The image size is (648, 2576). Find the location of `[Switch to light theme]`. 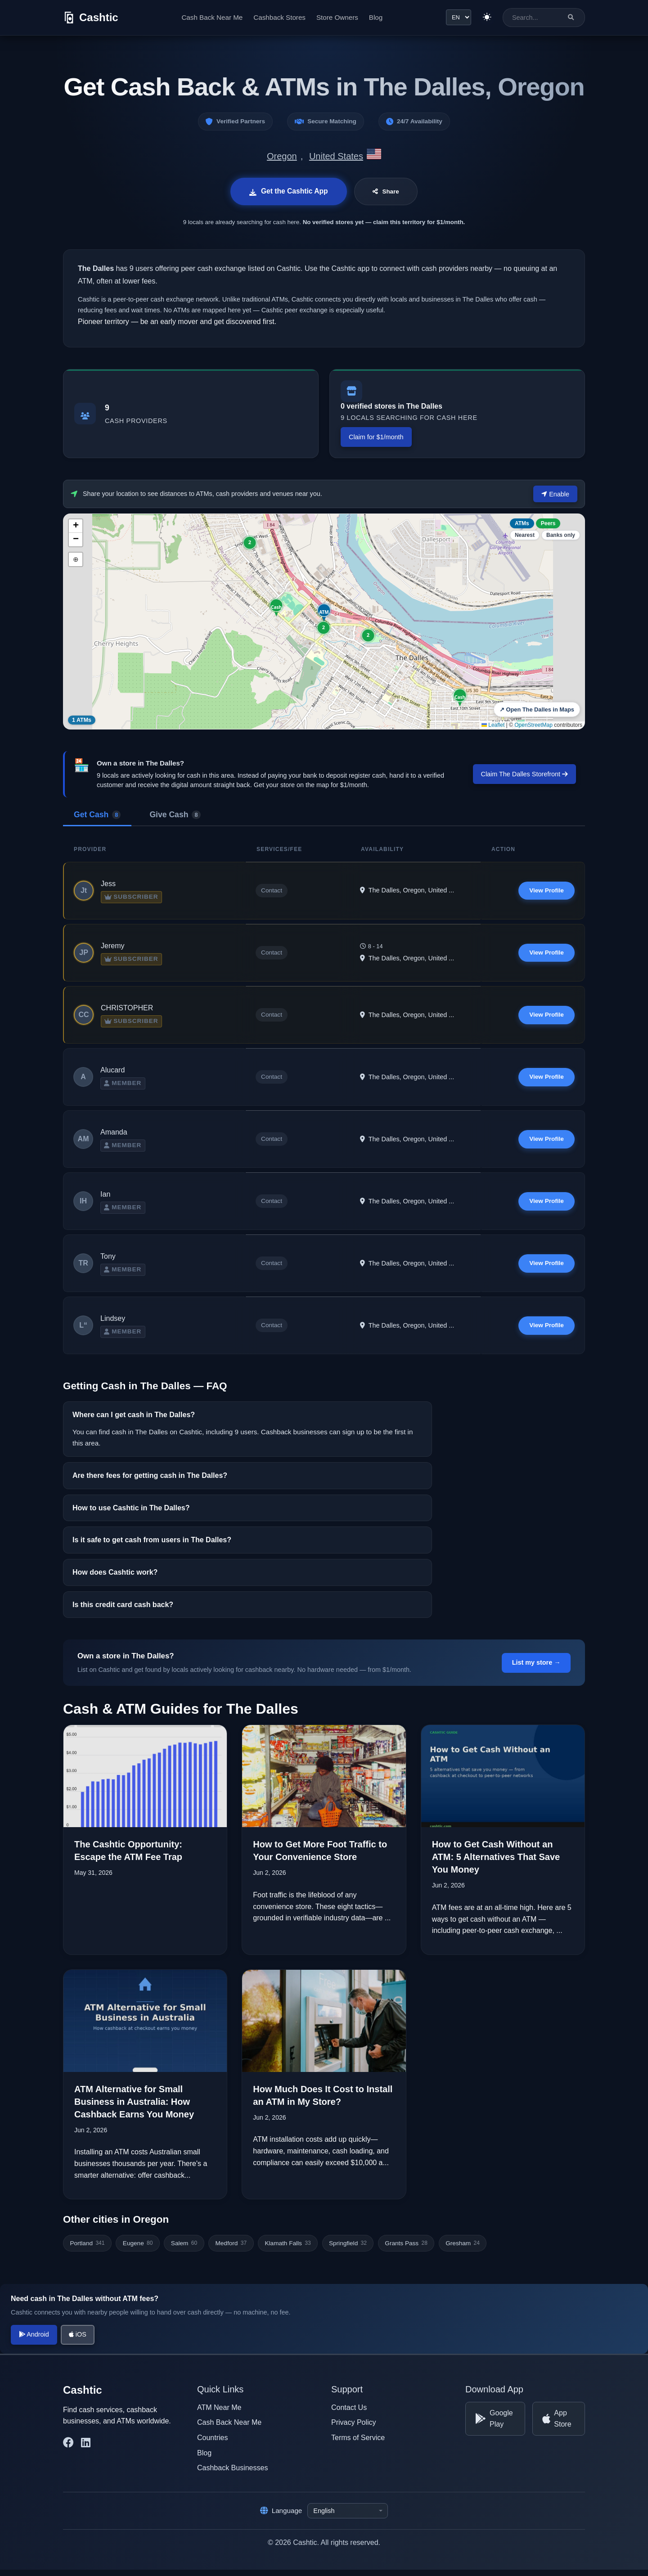

[Switch to light theme] is located at coordinates (486, 18).